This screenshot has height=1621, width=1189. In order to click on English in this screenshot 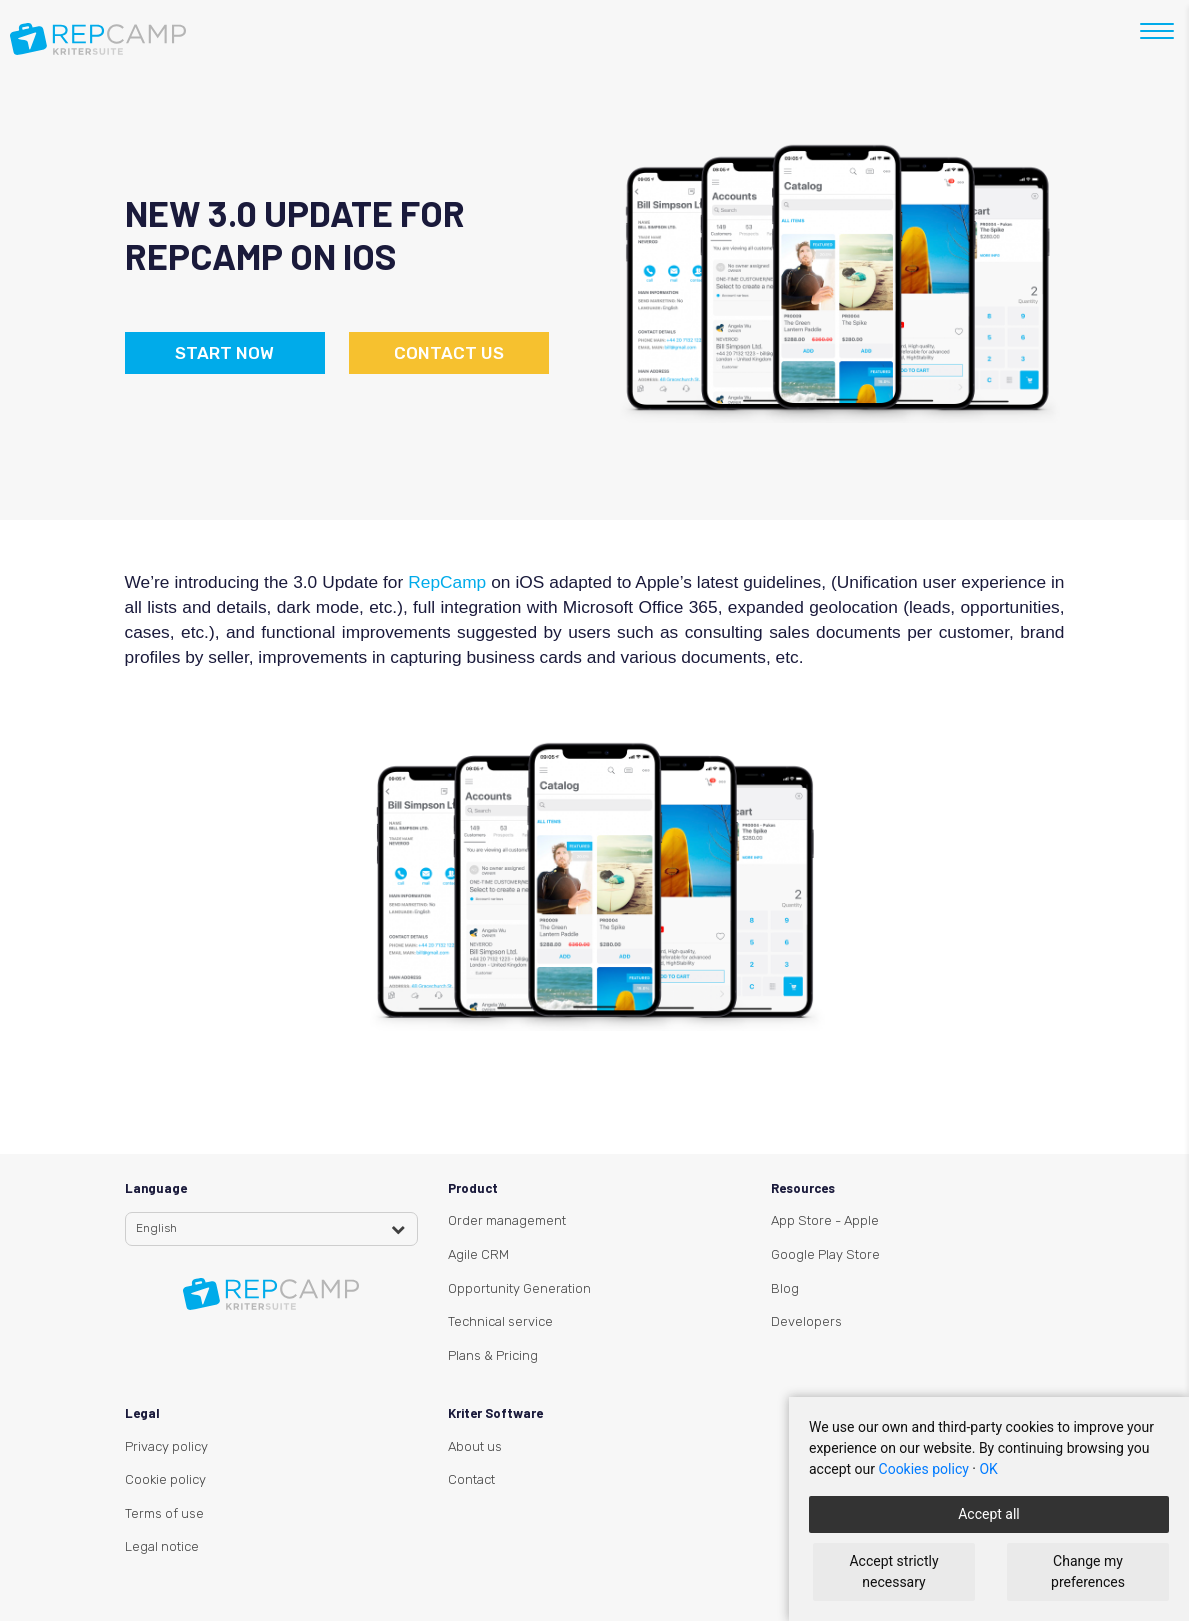, I will do `click(156, 1228)`.